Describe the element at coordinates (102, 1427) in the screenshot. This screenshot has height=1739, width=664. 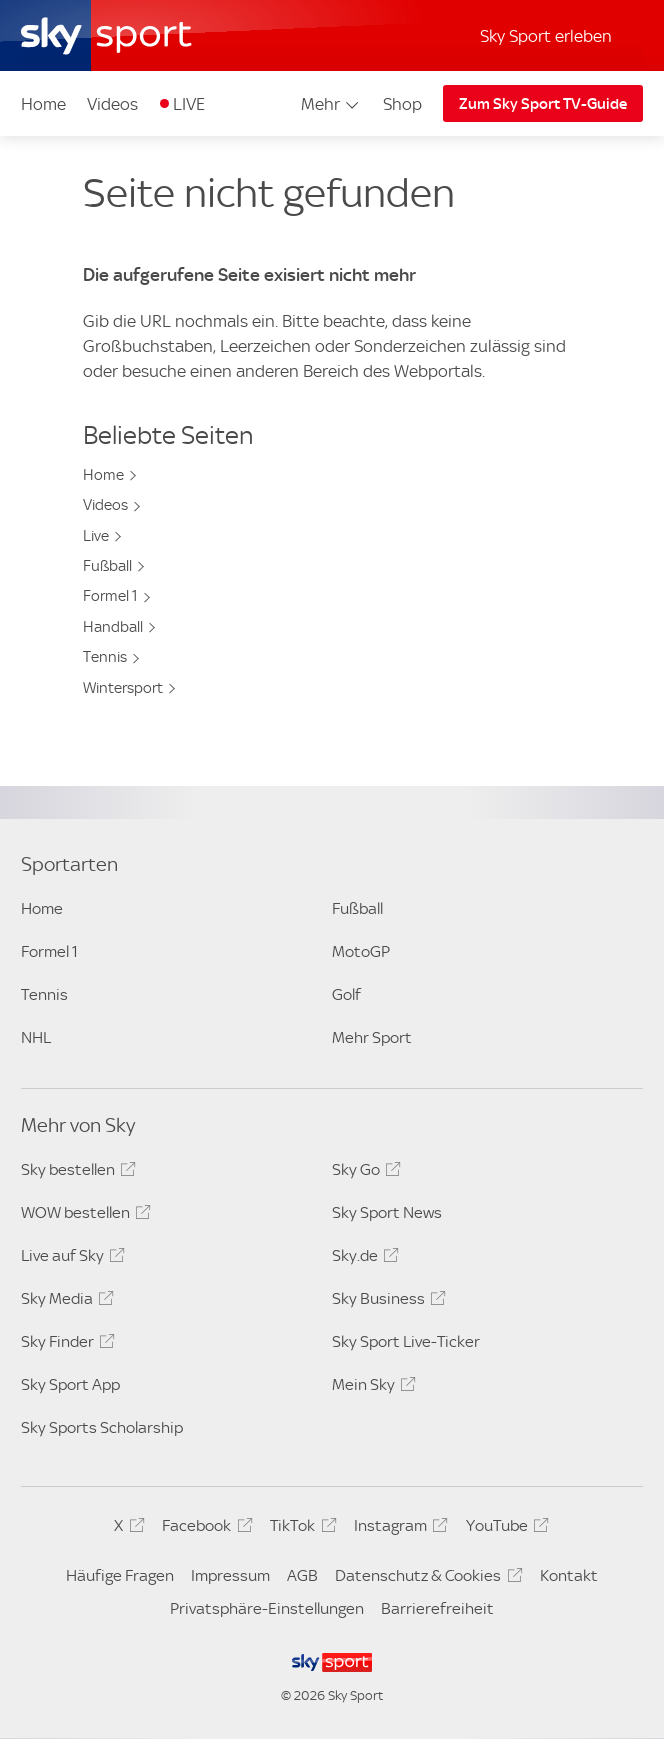
I see `Sky Sports Scholarship` at that location.